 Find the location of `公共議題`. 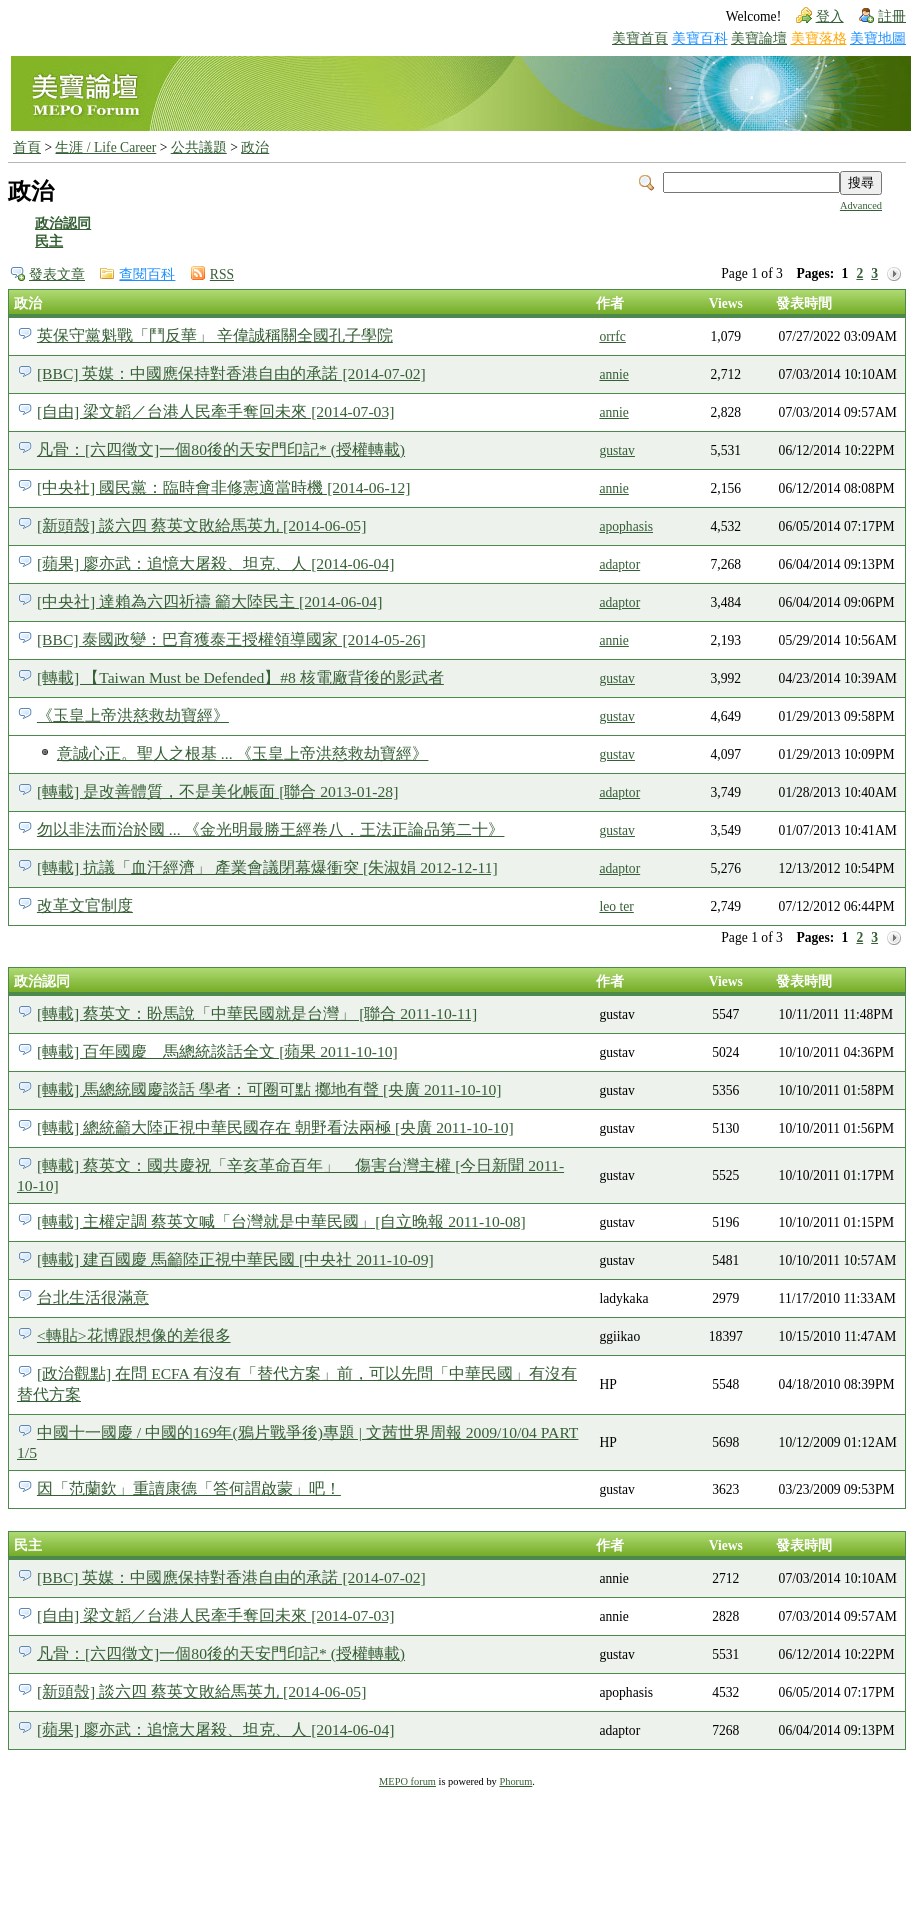

公共議題 is located at coordinates (199, 147).